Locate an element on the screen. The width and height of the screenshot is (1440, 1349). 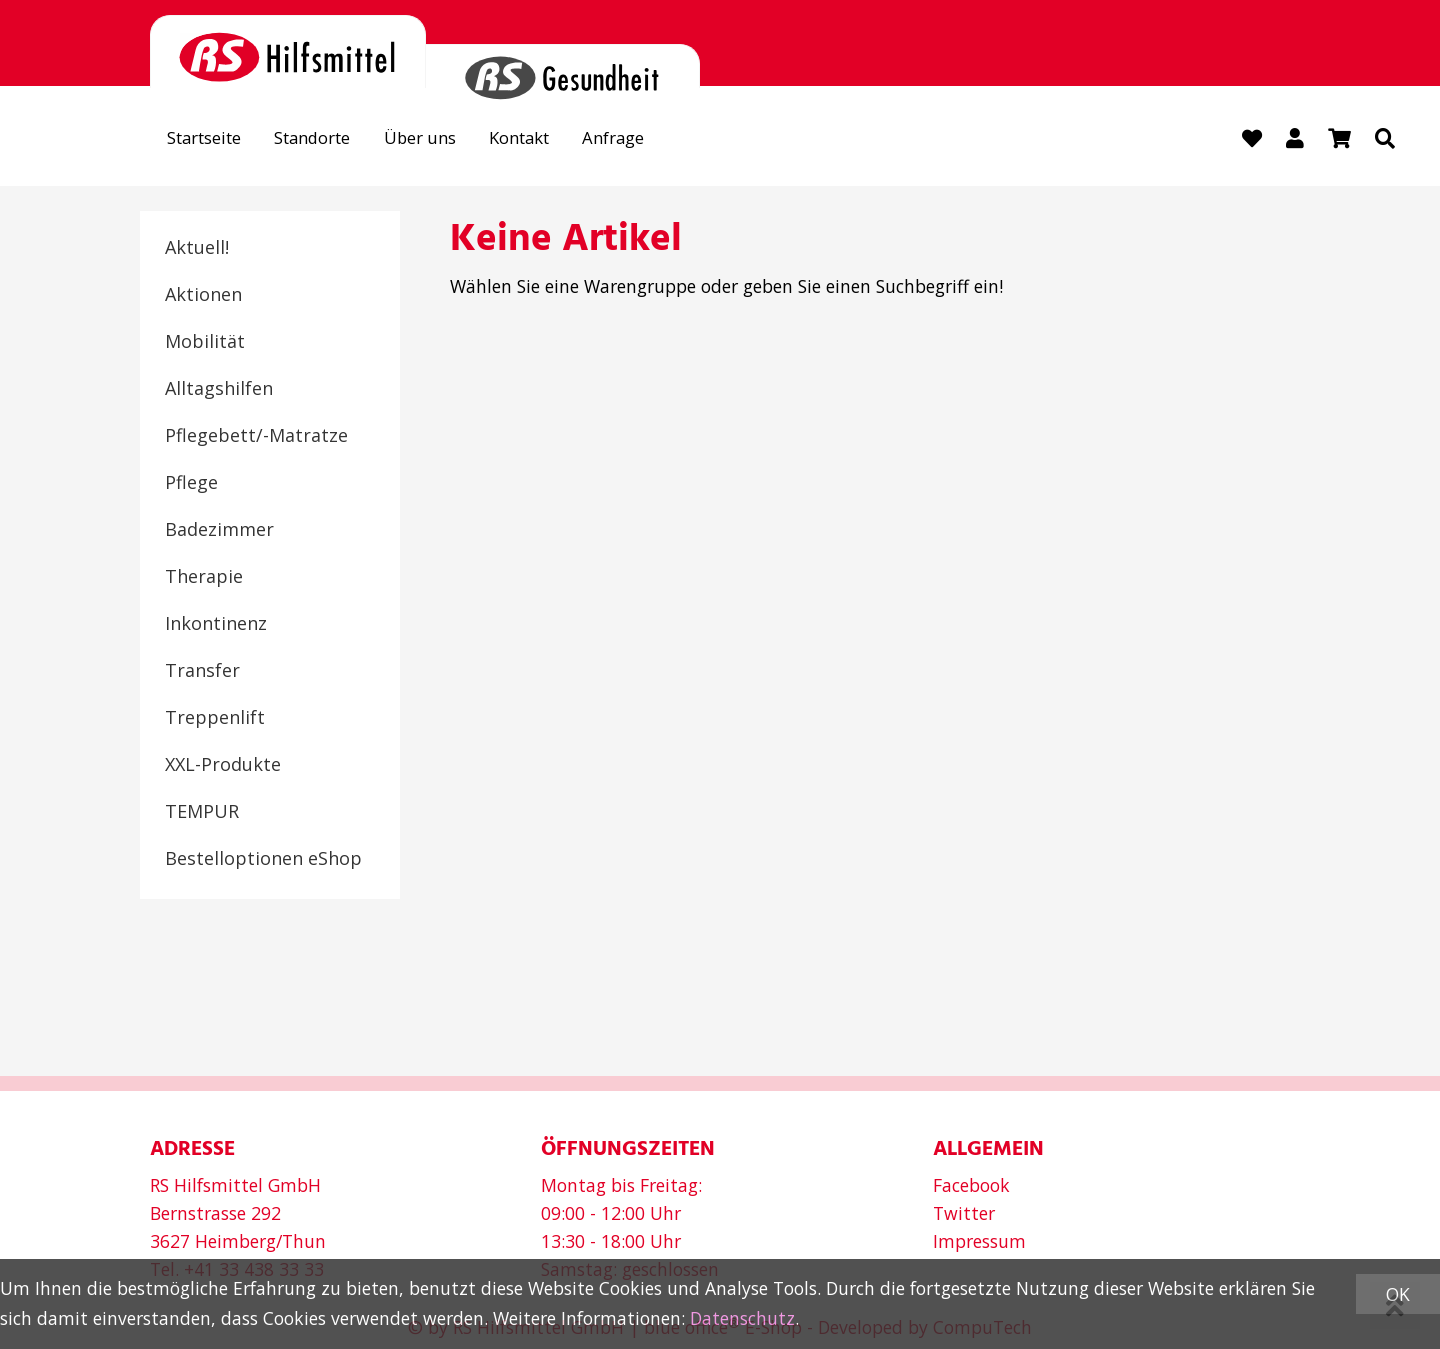
Therapie is located at coordinates (204, 577).